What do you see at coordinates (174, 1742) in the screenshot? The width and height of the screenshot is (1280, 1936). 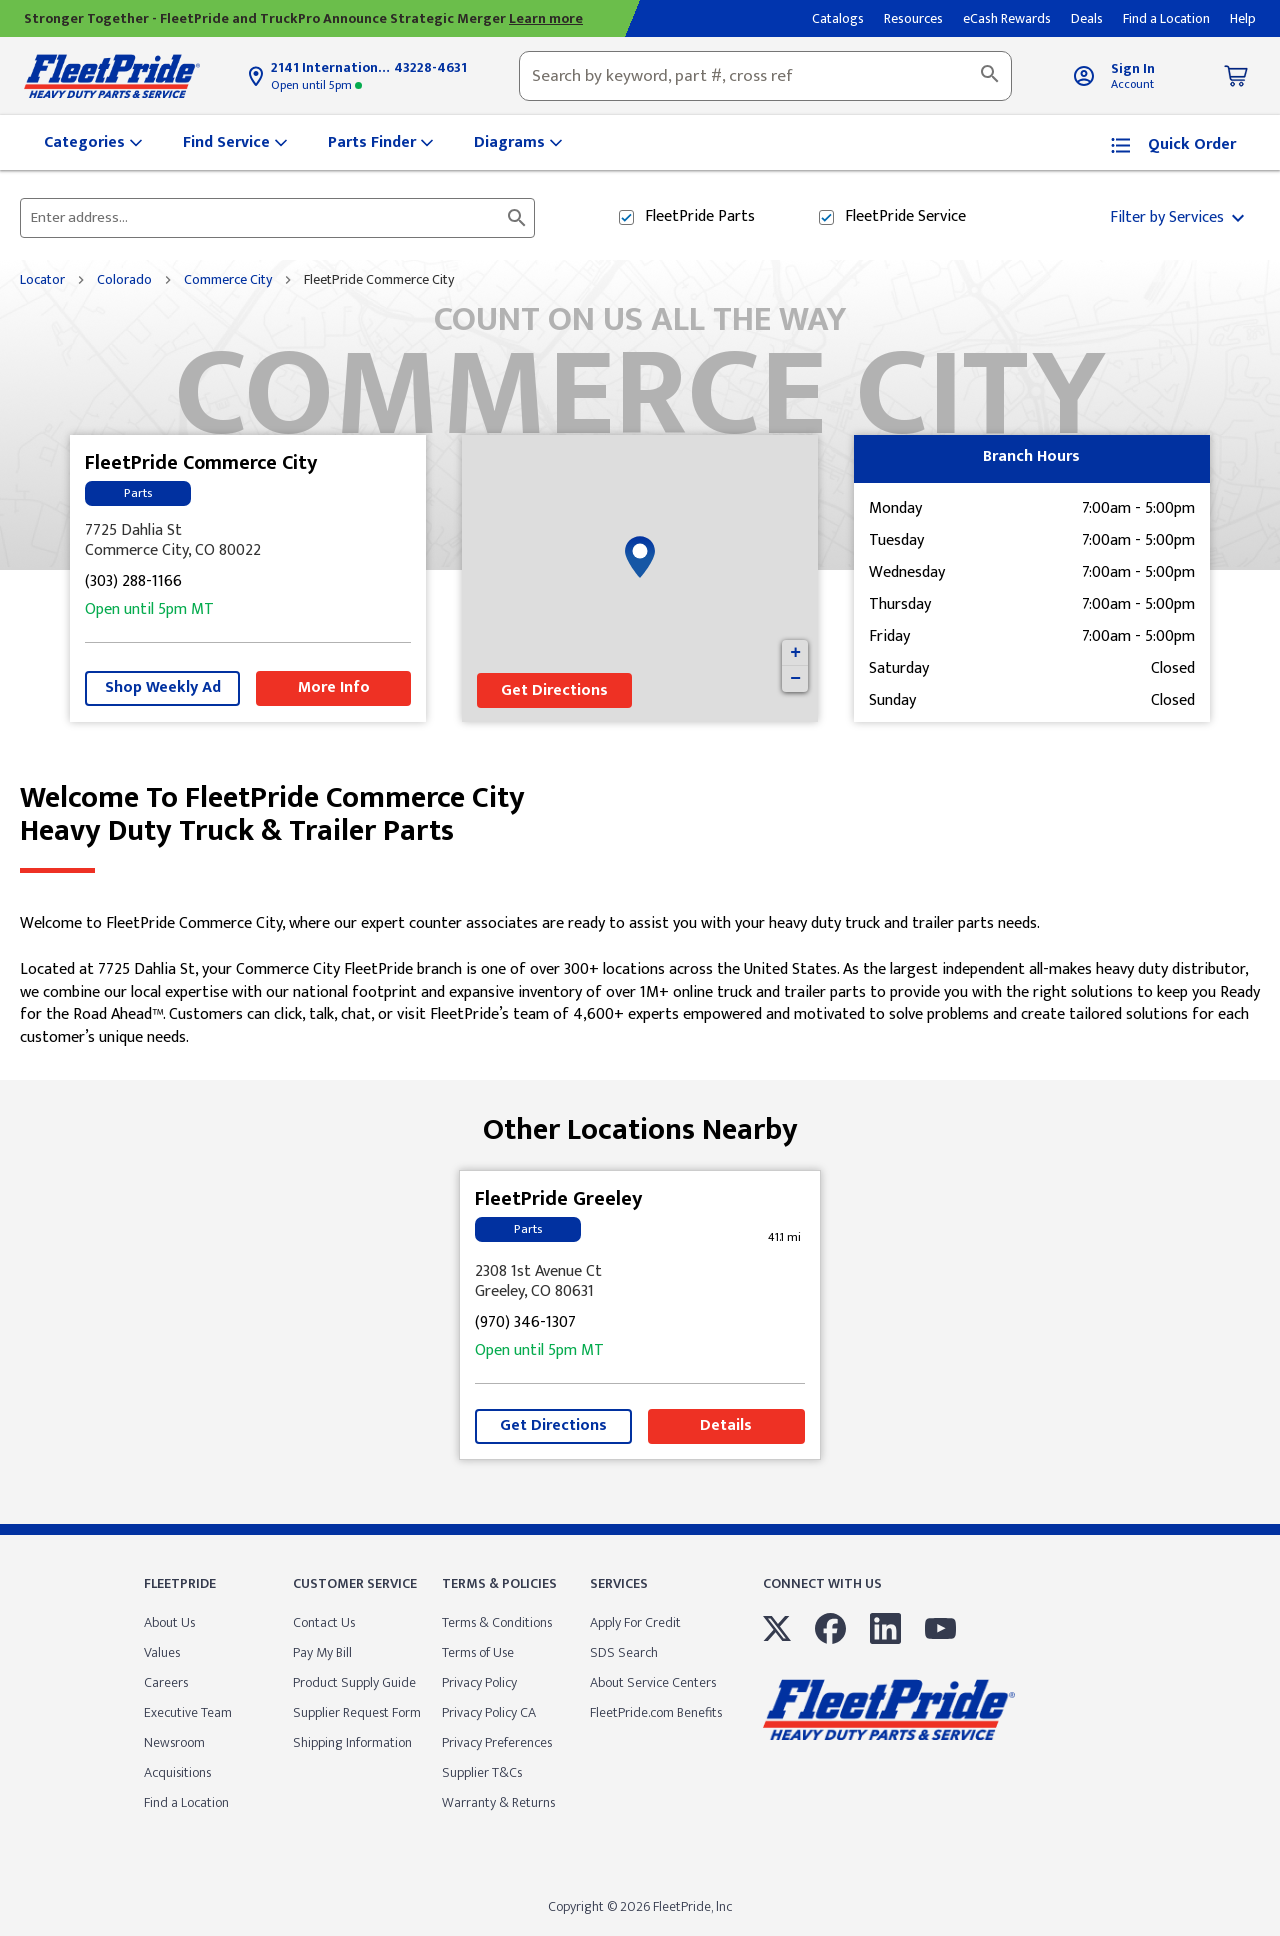 I see `Newsroom` at bounding box center [174, 1742].